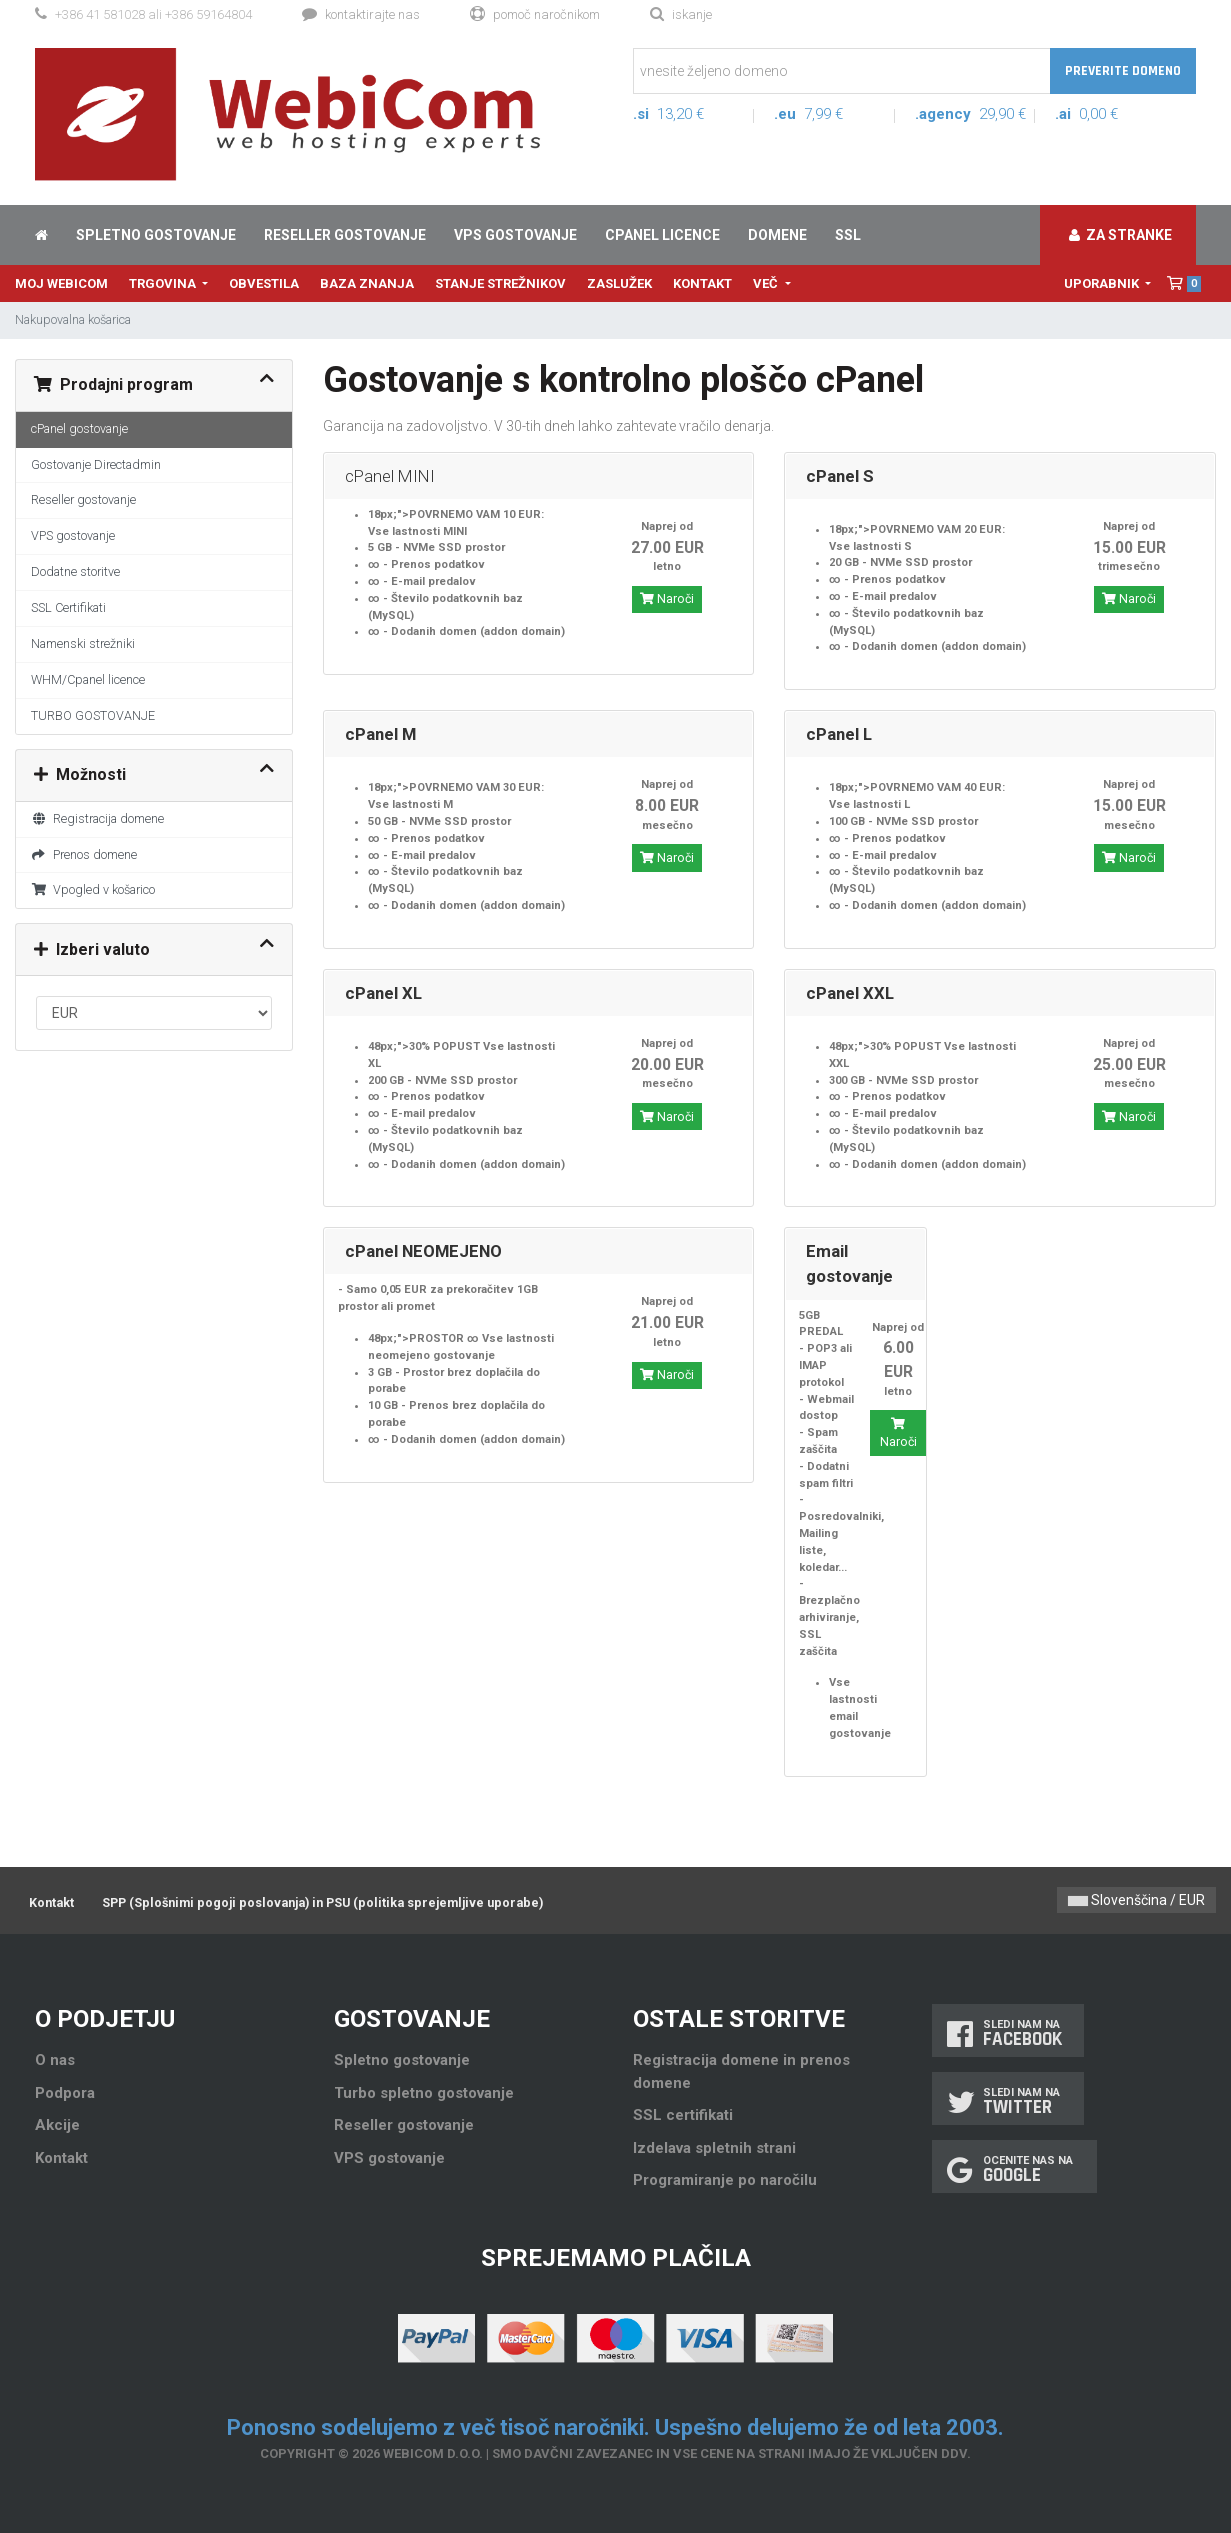  Describe the element at coordinates (164, 283) in the screenshot. I see `Trgovina` at that location.